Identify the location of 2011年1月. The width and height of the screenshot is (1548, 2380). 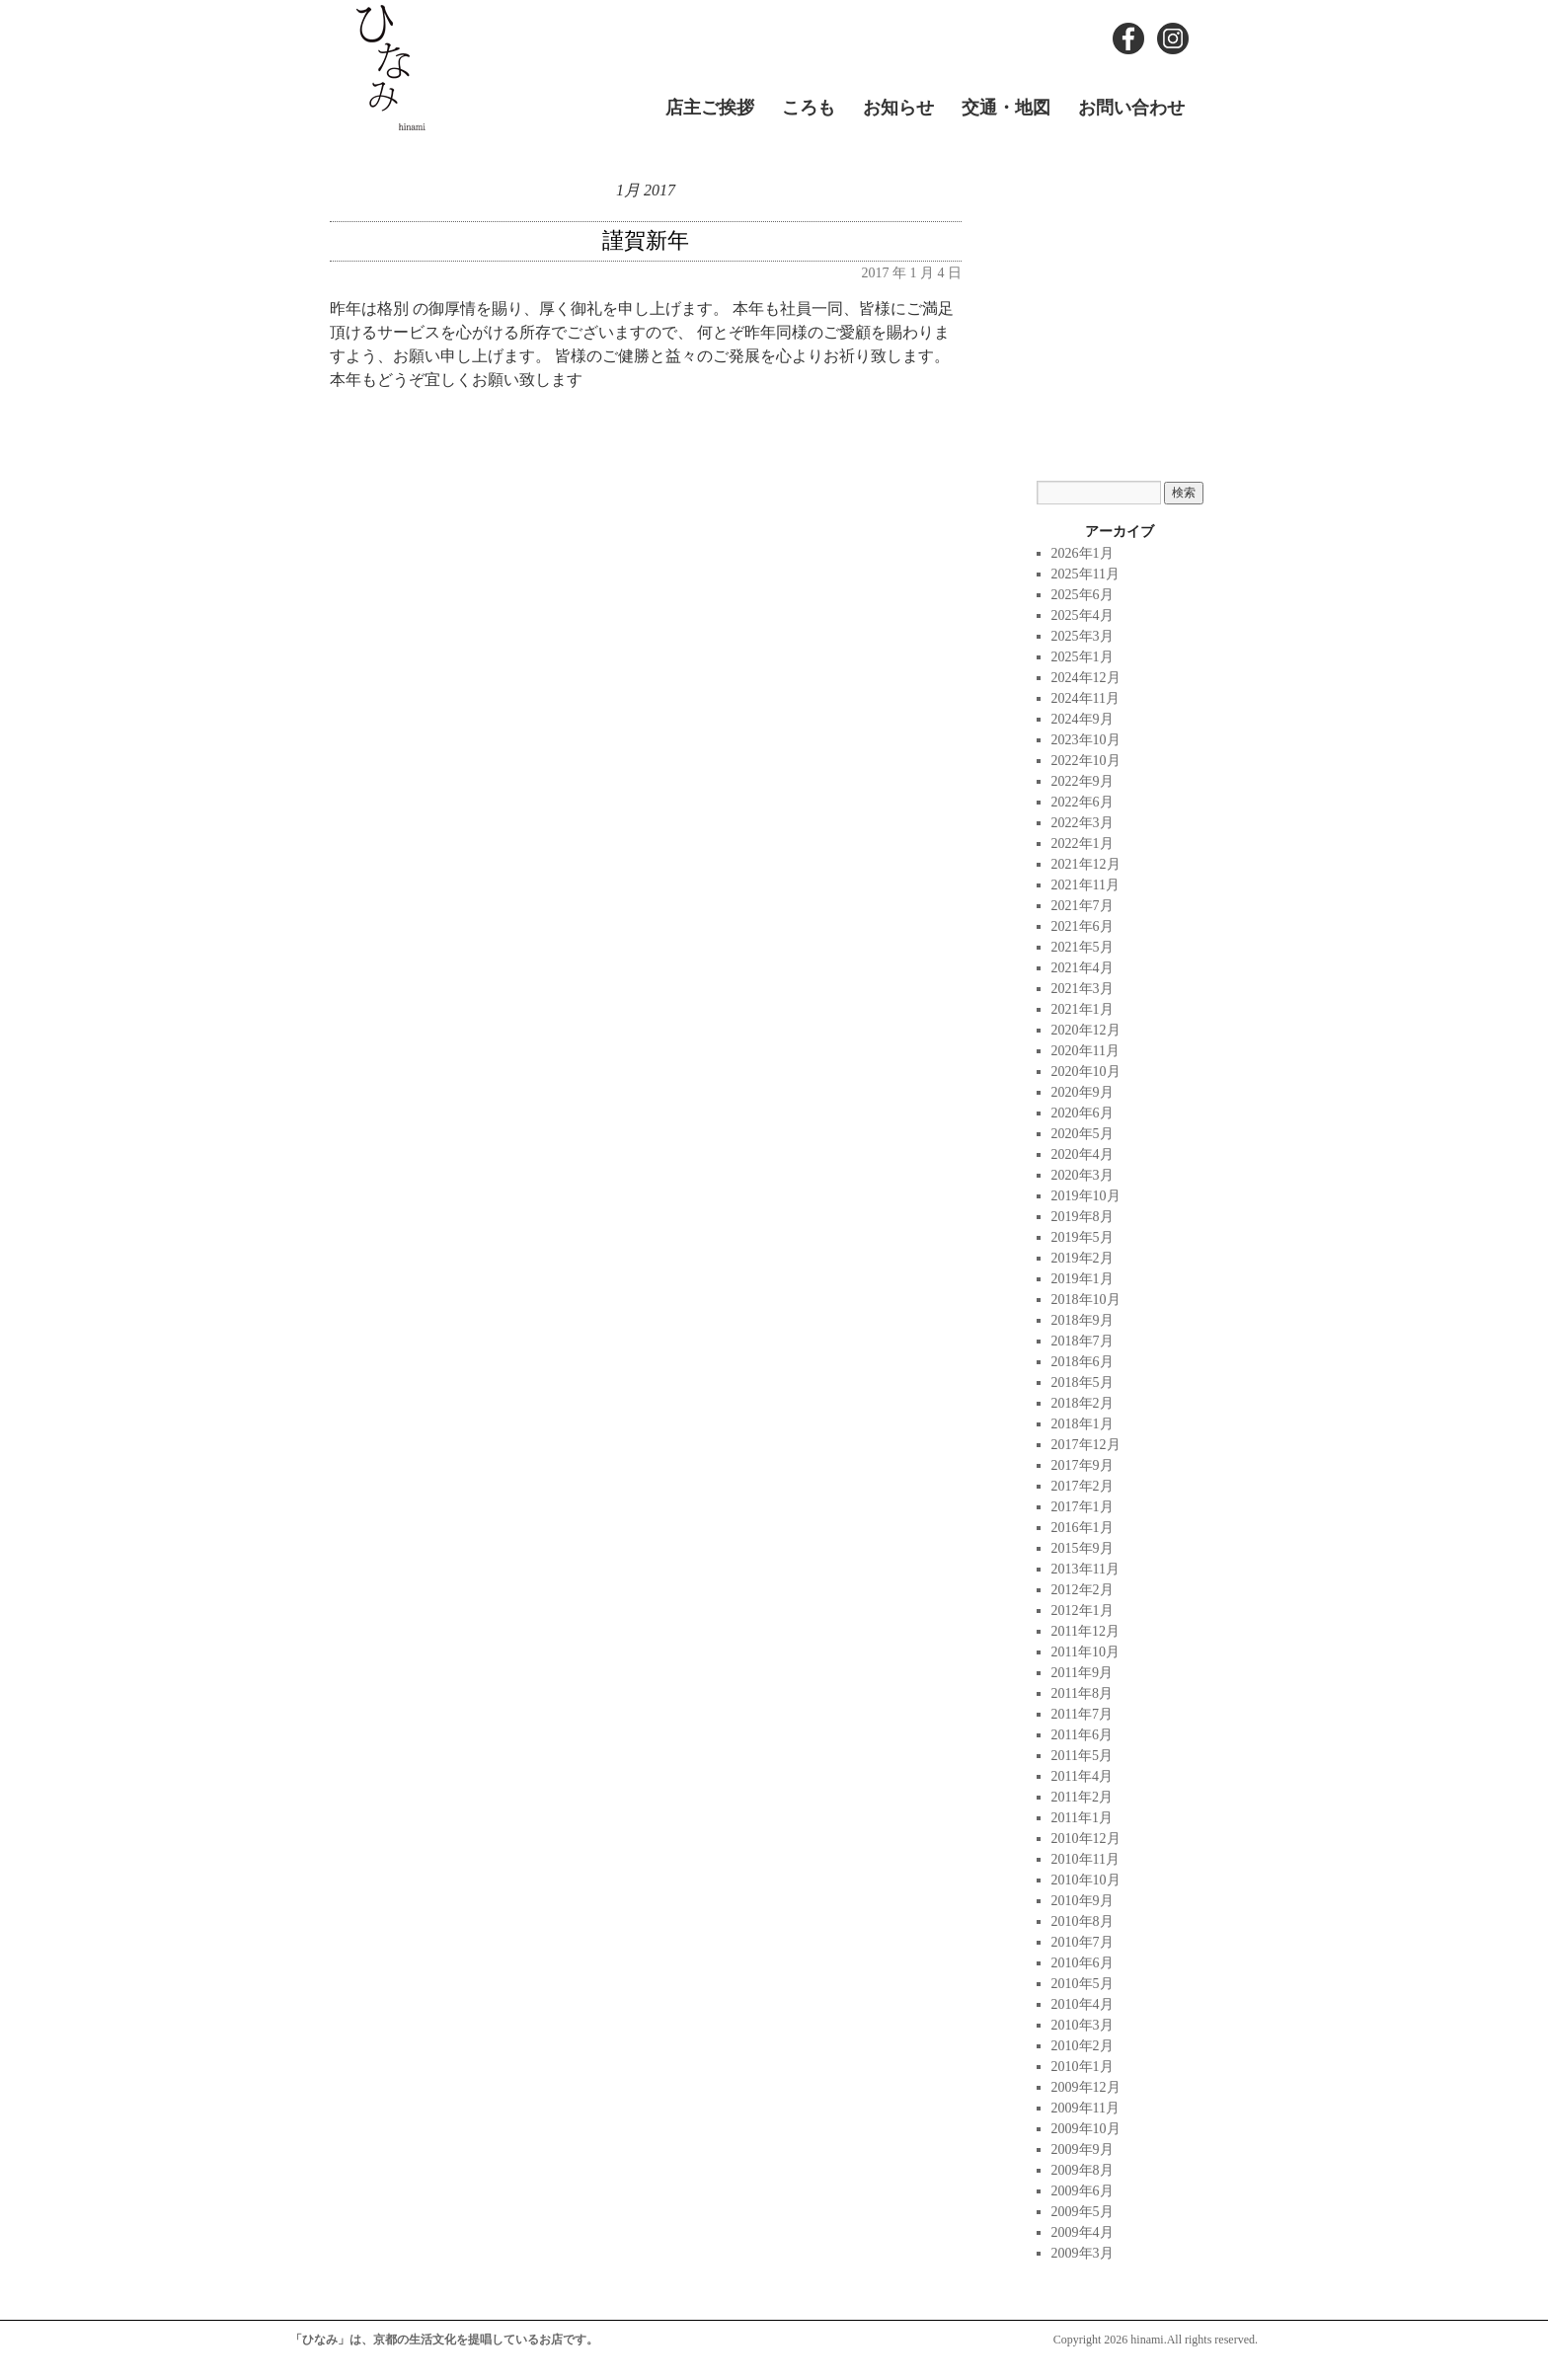
(1082, 1817).